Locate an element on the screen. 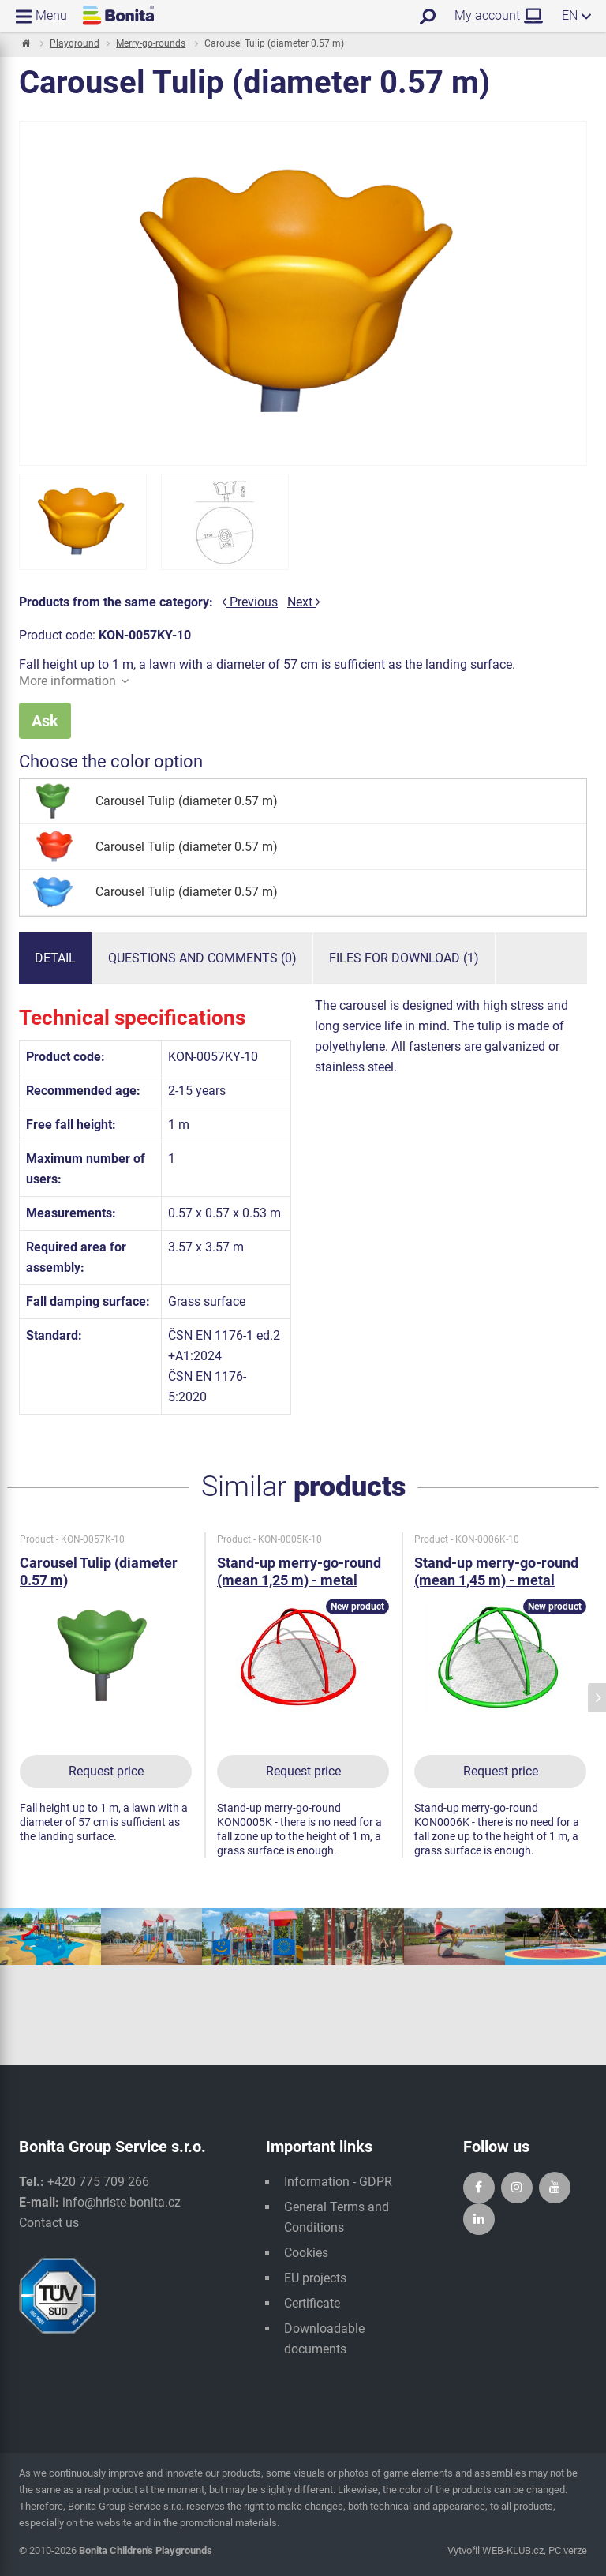 The image size is (606, 2576). Cookies is located at coordinates (306, 2252).